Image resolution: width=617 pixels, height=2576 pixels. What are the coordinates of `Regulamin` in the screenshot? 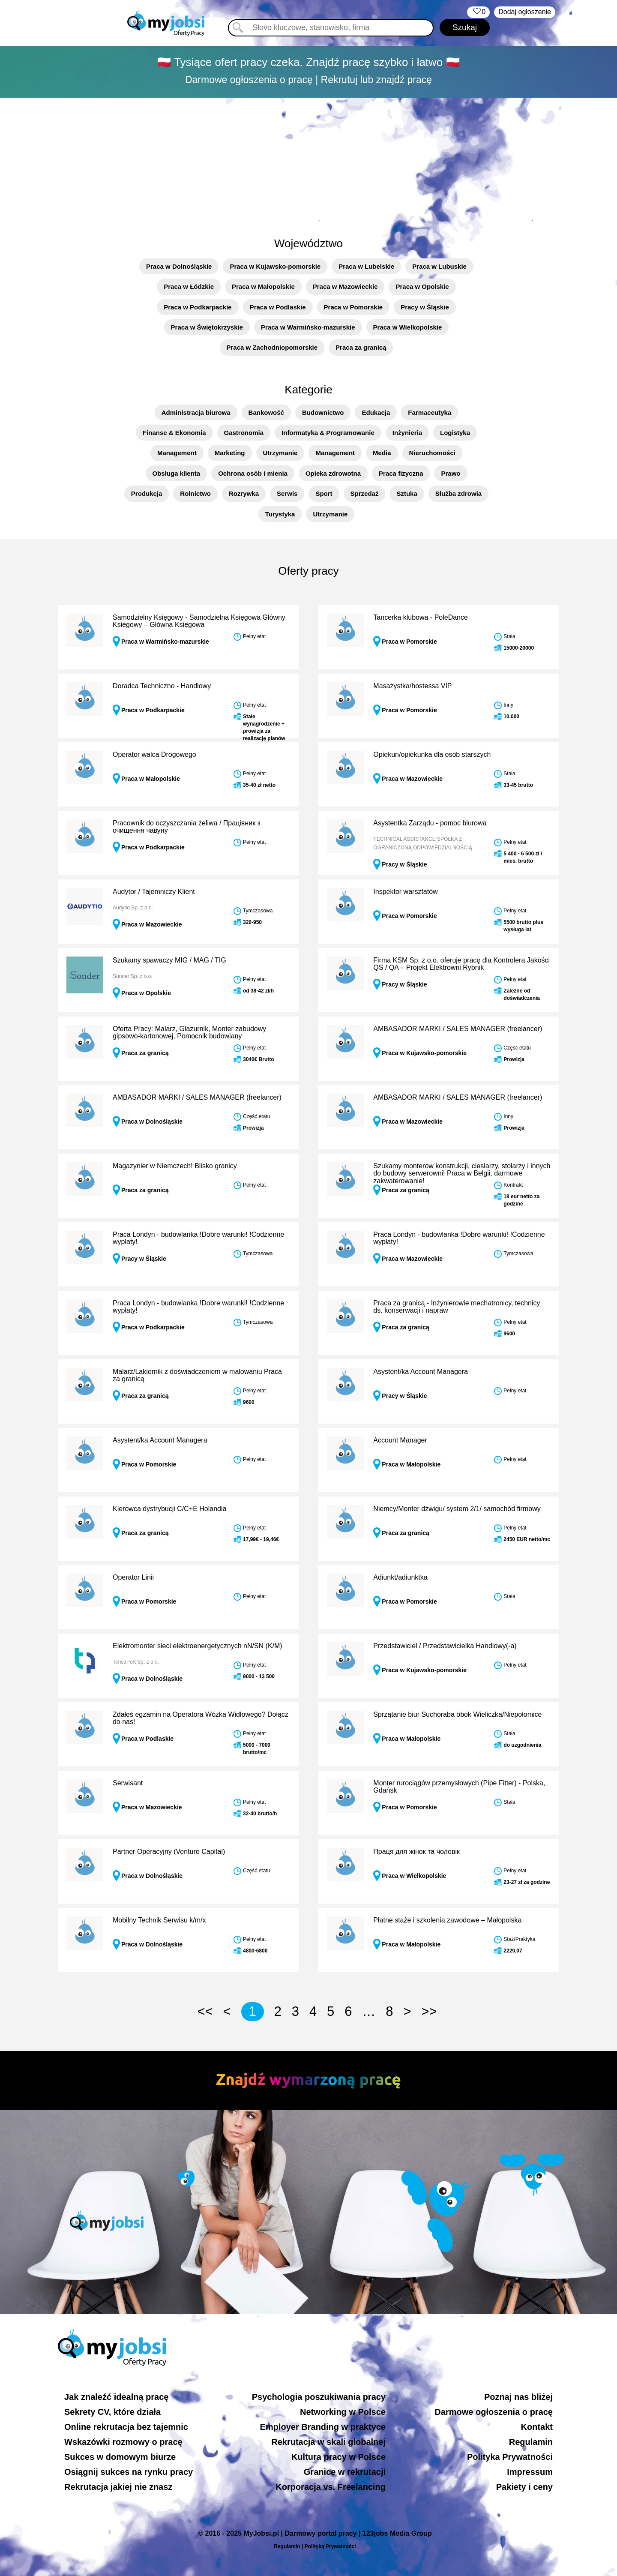 It's located at (531, 2442).